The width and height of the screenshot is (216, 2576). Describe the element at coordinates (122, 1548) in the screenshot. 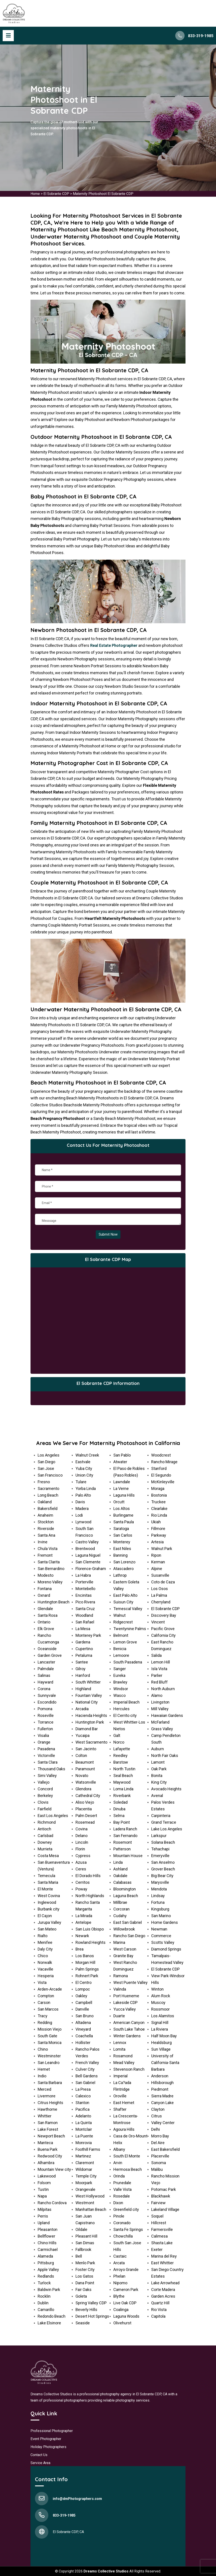

I see `East Niles` at that location.